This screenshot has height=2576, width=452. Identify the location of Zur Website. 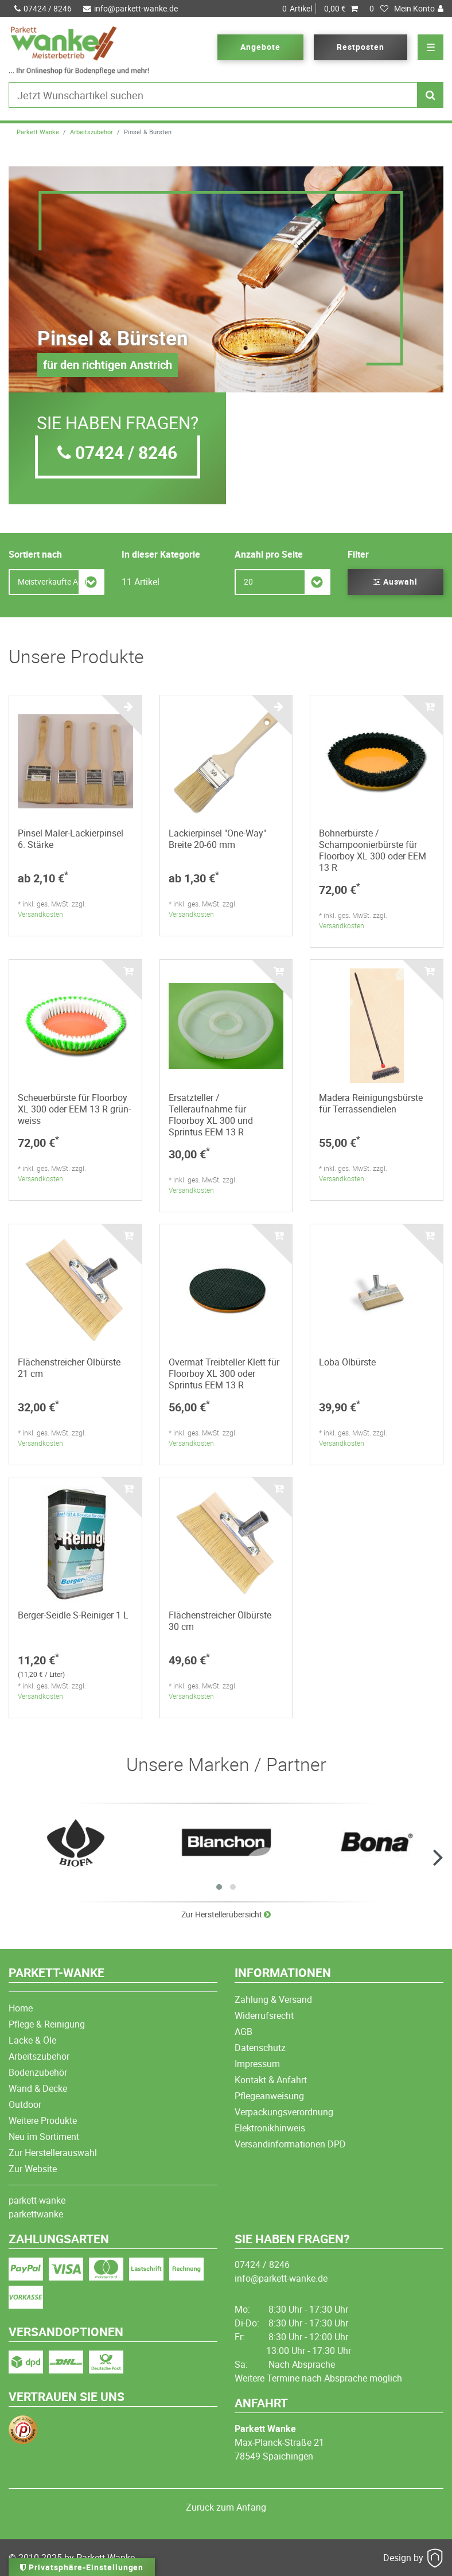
(33, 2168).